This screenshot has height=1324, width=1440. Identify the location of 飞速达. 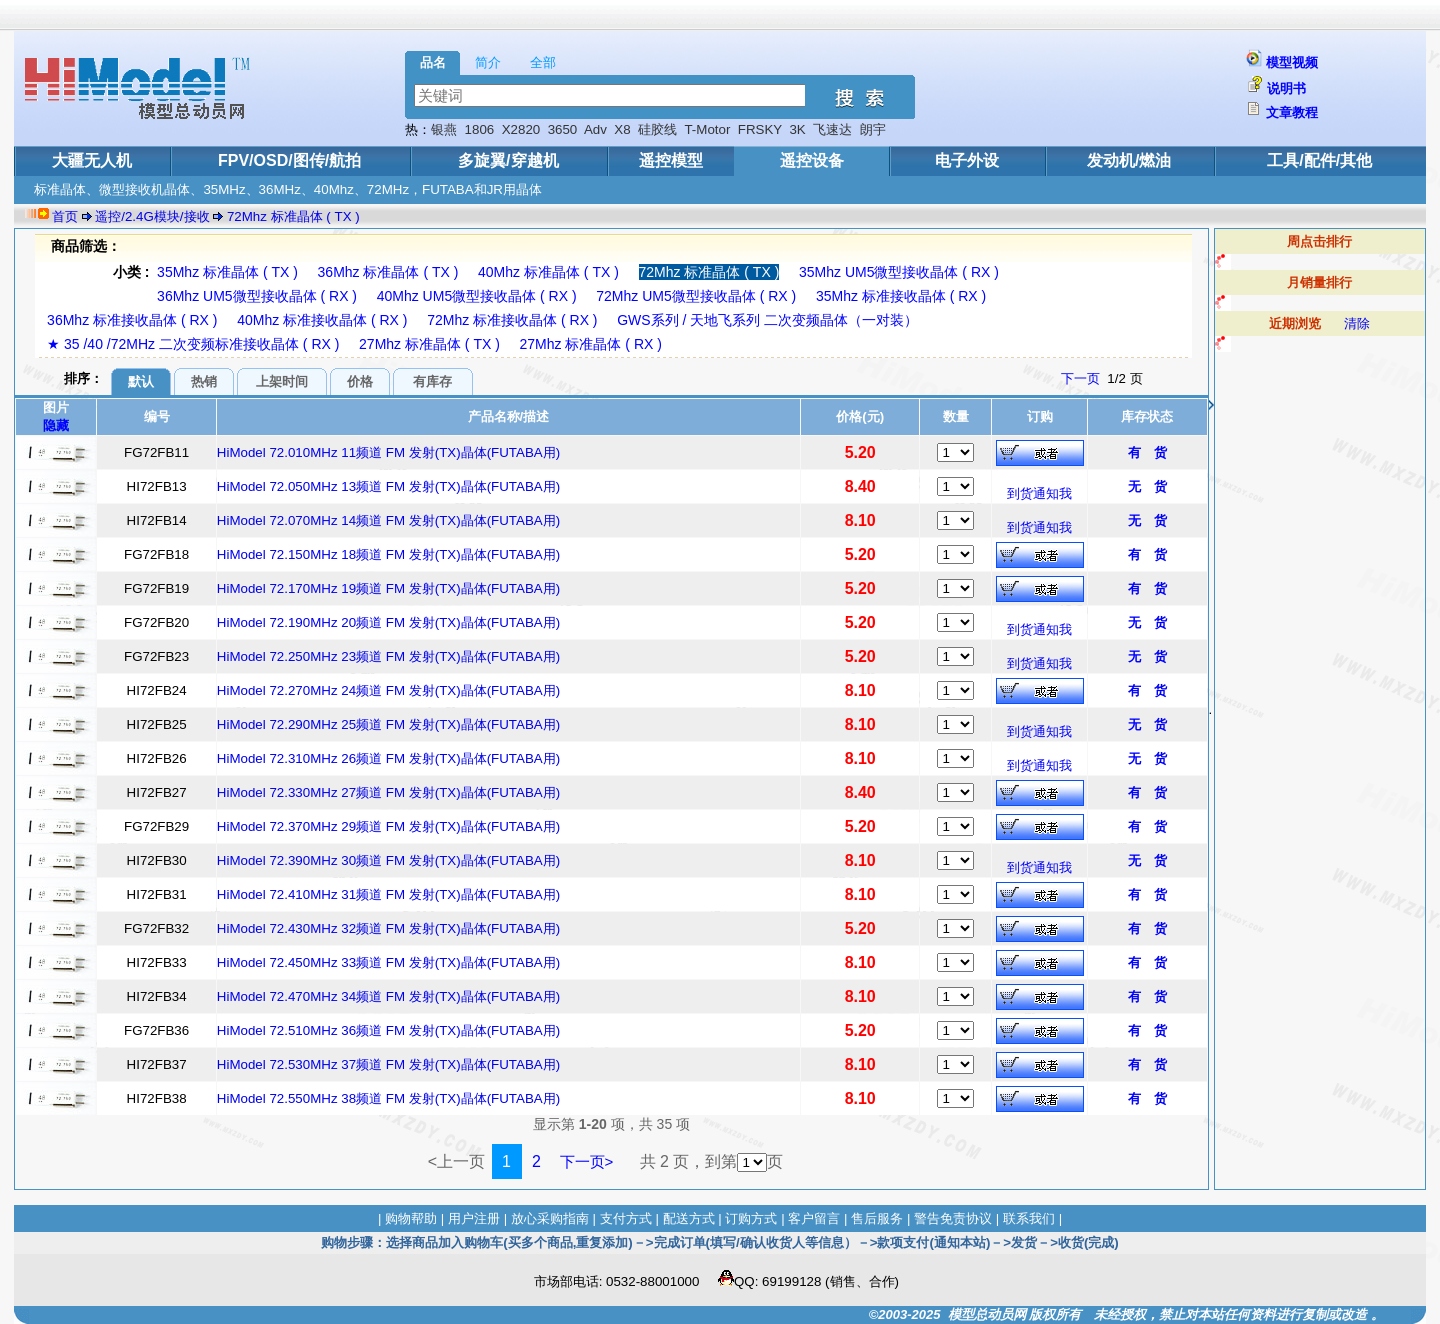
(832, 129).